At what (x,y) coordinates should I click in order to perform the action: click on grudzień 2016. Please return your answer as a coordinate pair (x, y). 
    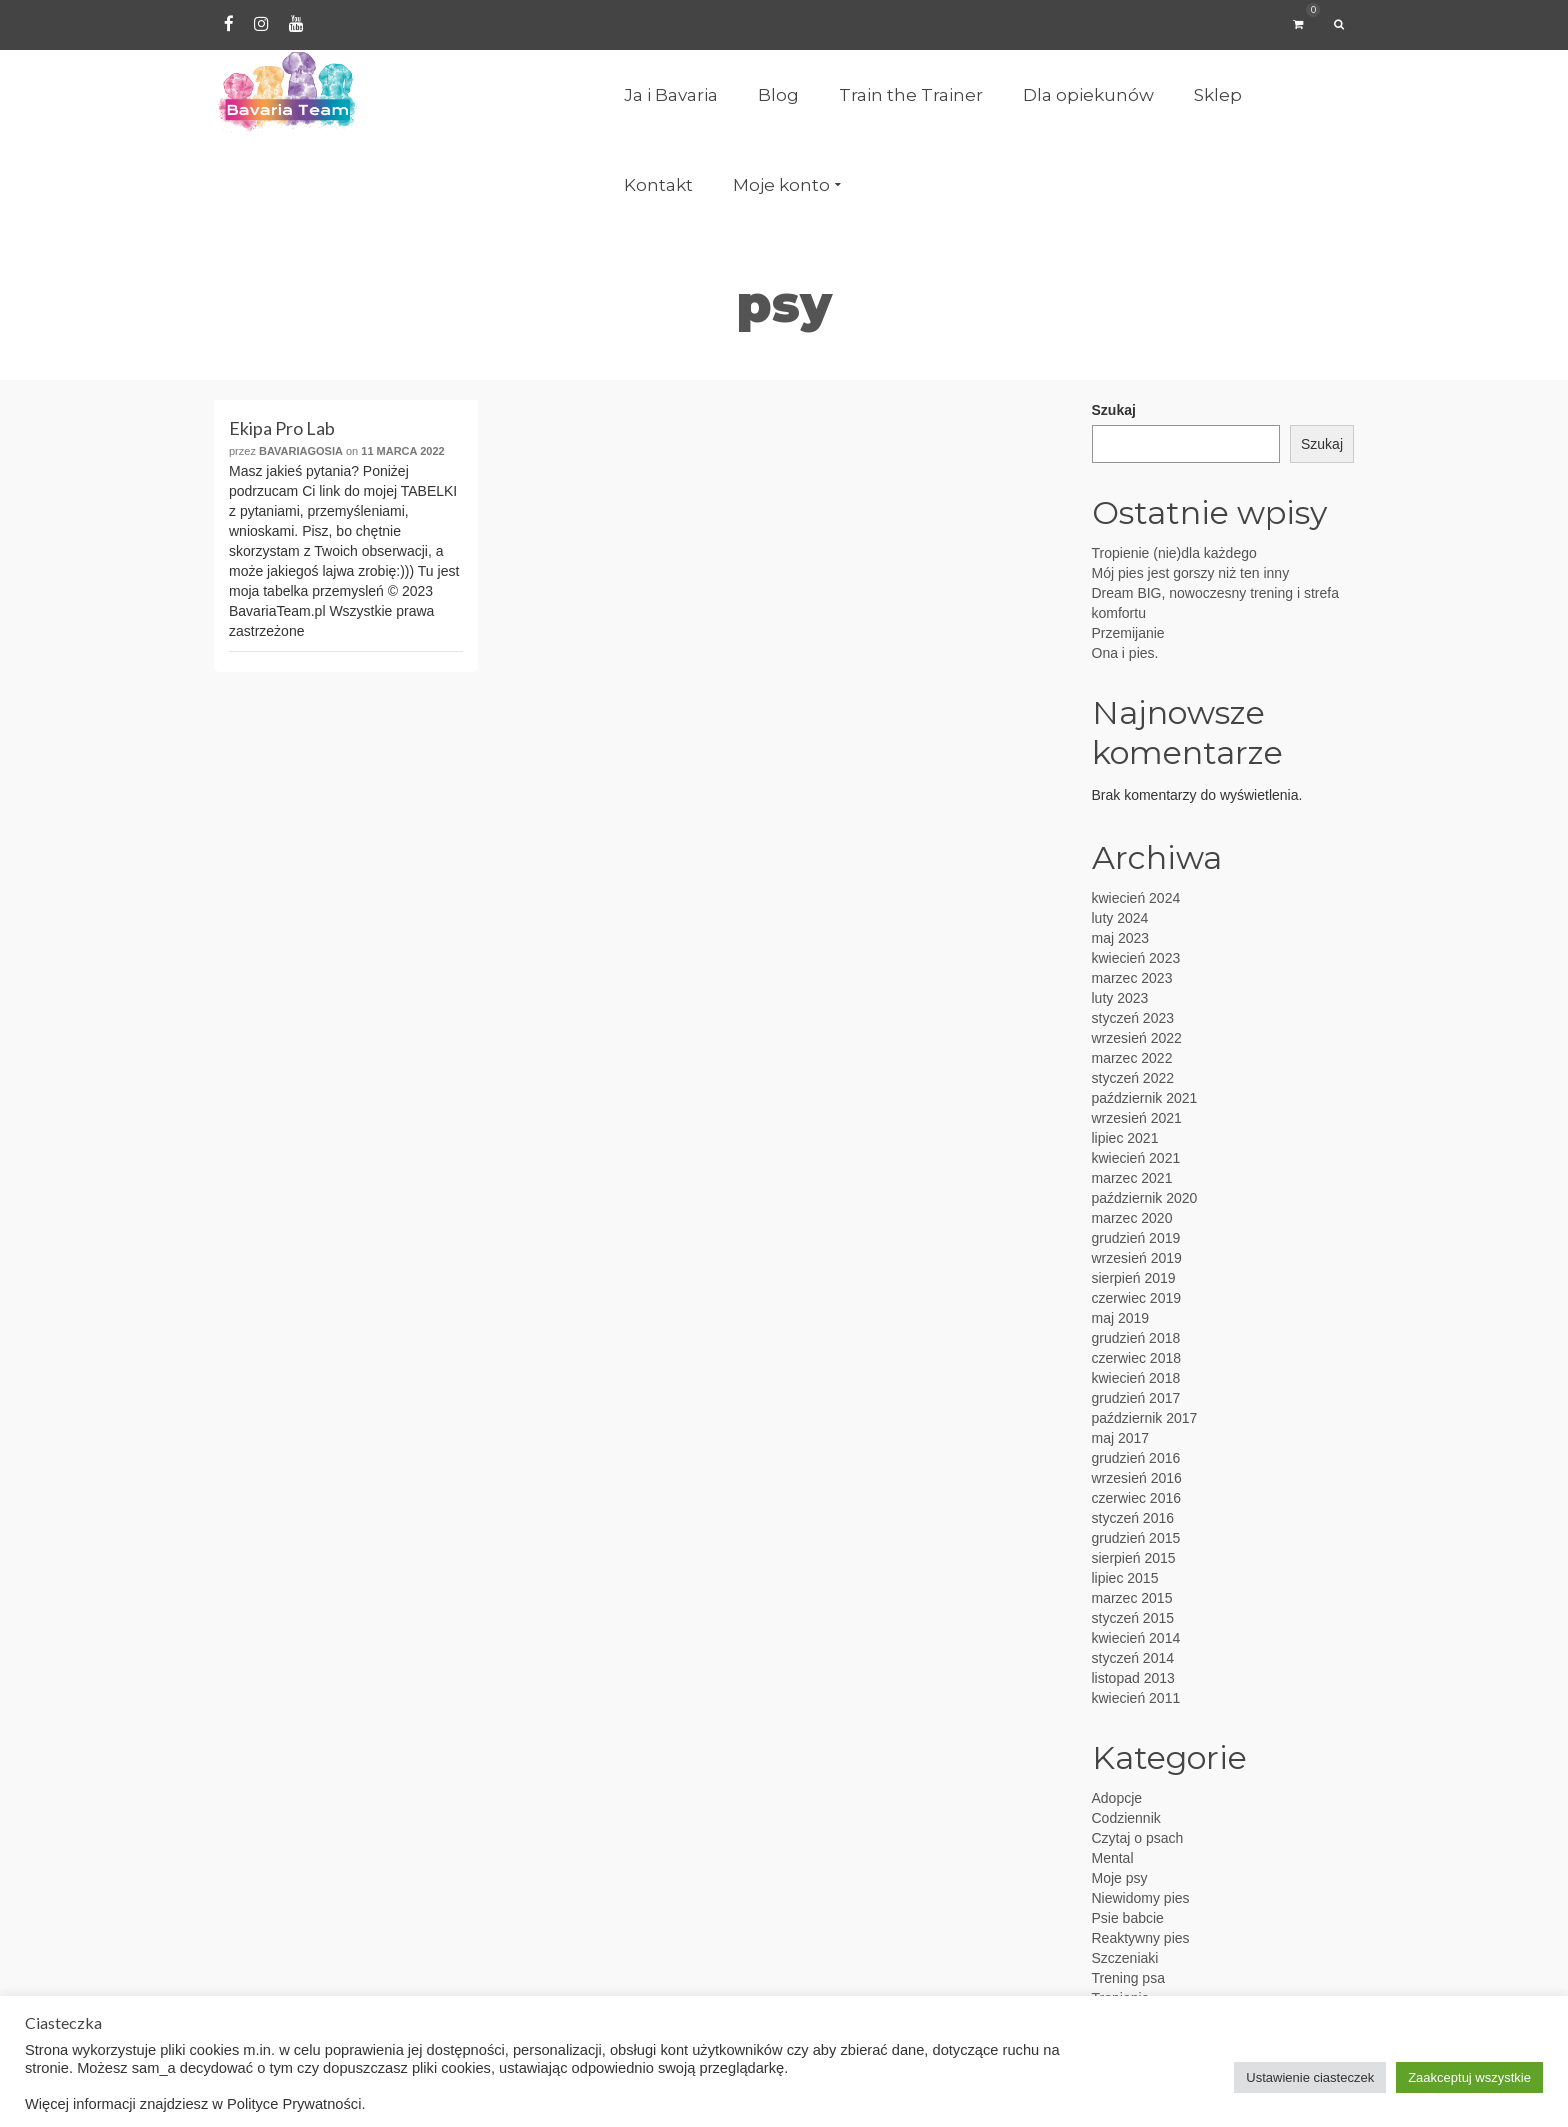
    Looking at the image, I should click on (1136, 1458).